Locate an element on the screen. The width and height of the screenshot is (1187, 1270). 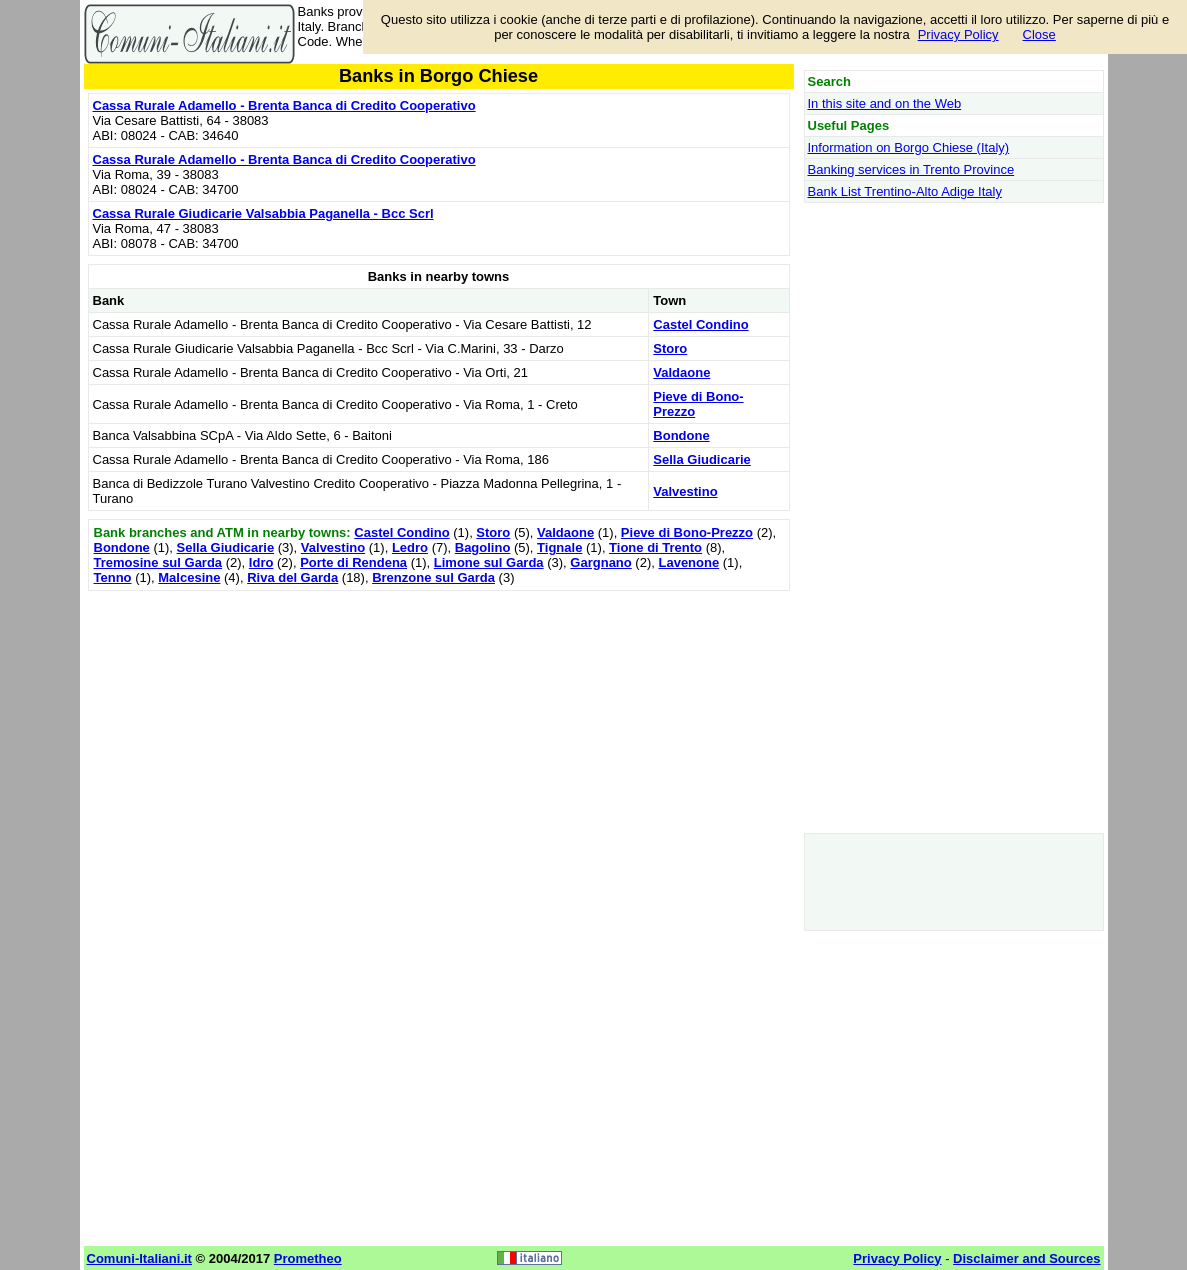
Tremosine sul Garda is located at coordinates (158, 562).